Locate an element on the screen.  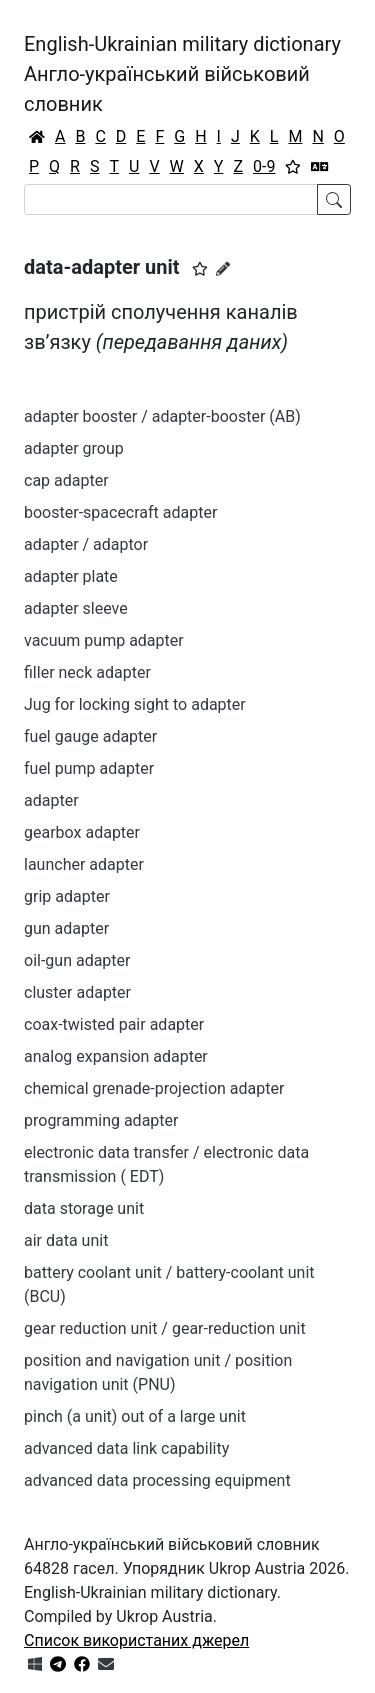
air data unit is located at coordinates (66, 1240).